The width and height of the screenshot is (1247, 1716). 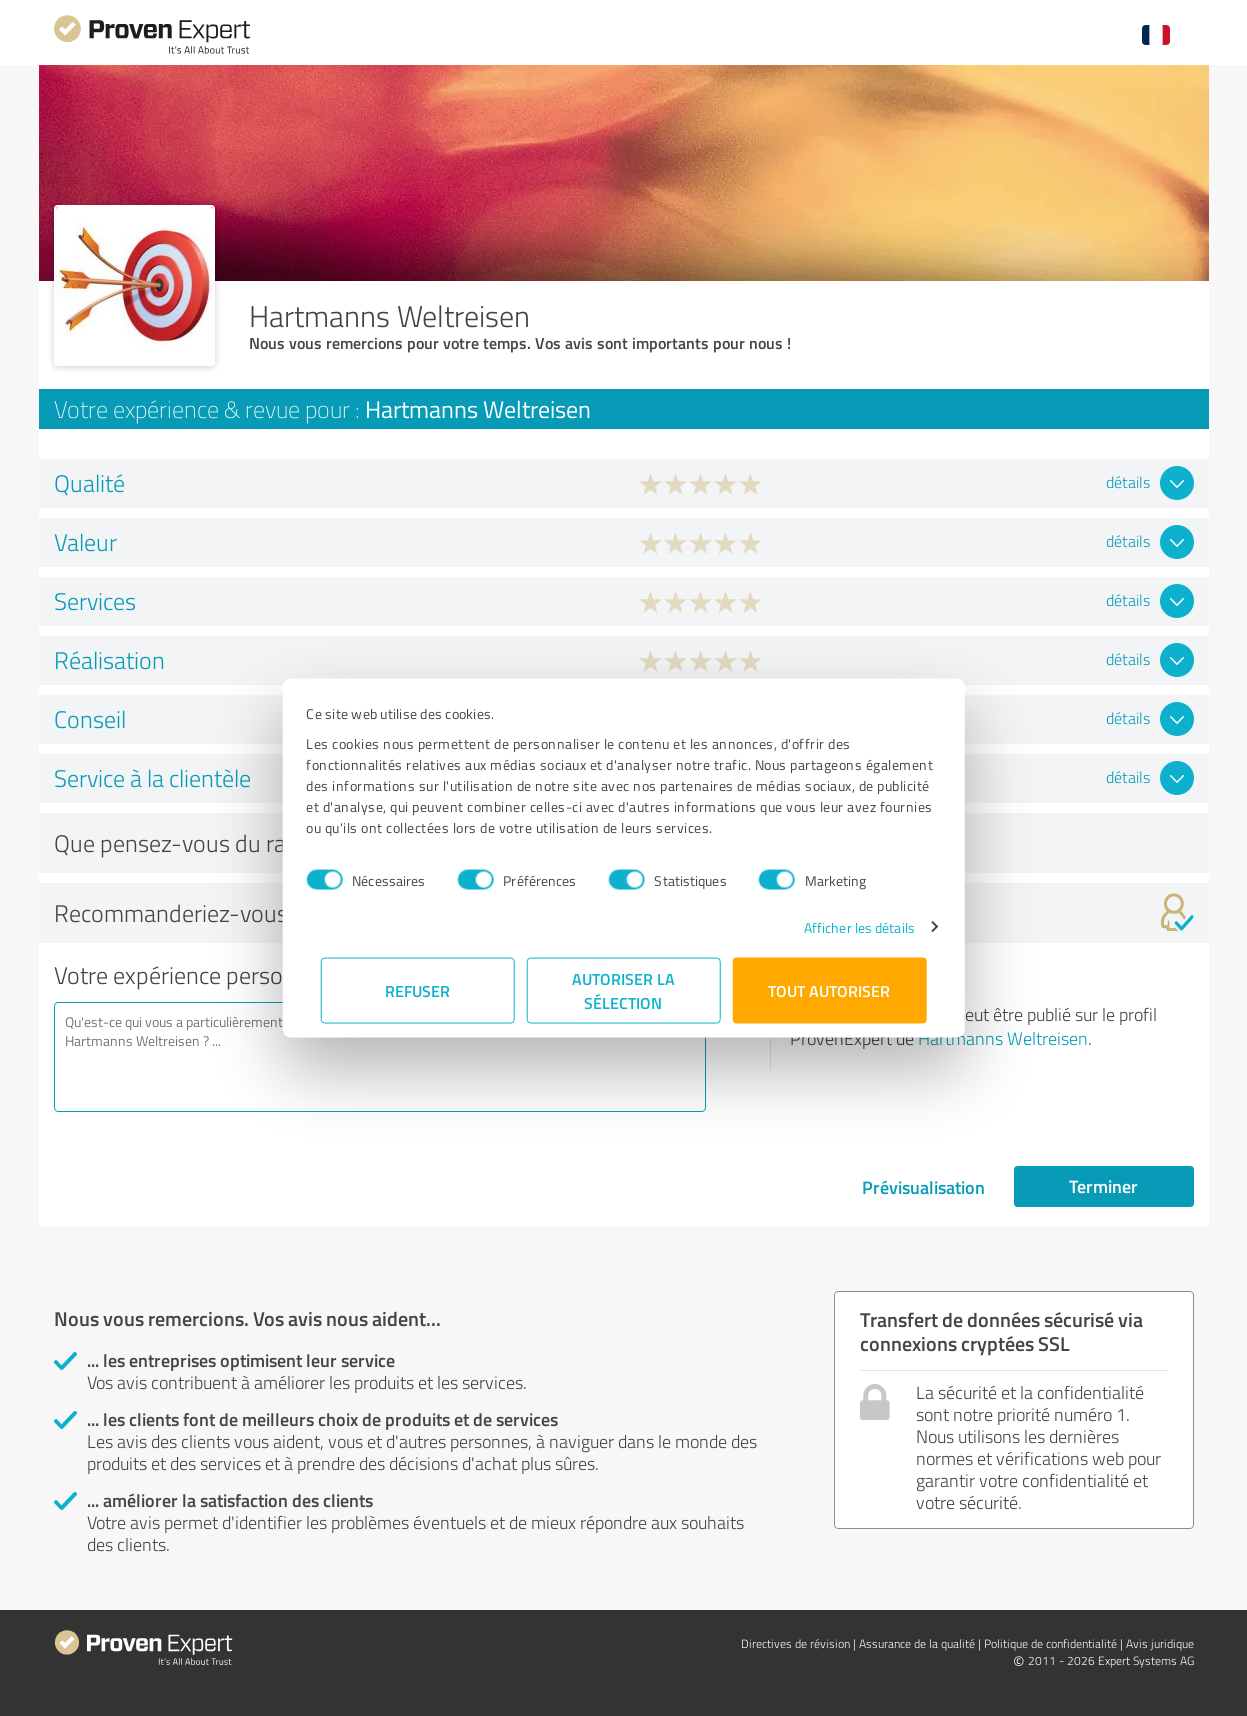 What do you see at coordinates (830, 989) in the screenshot?
I see `Tout autoriser` at bounding box center [830, 989].